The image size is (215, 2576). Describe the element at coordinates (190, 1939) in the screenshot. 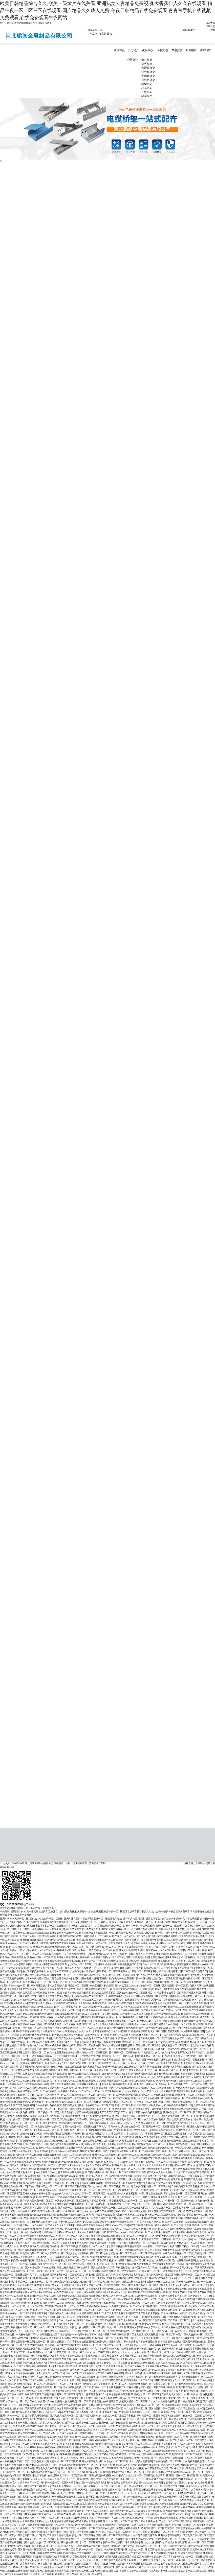

I see `亚洲国产日韩欧美三级` at that location.